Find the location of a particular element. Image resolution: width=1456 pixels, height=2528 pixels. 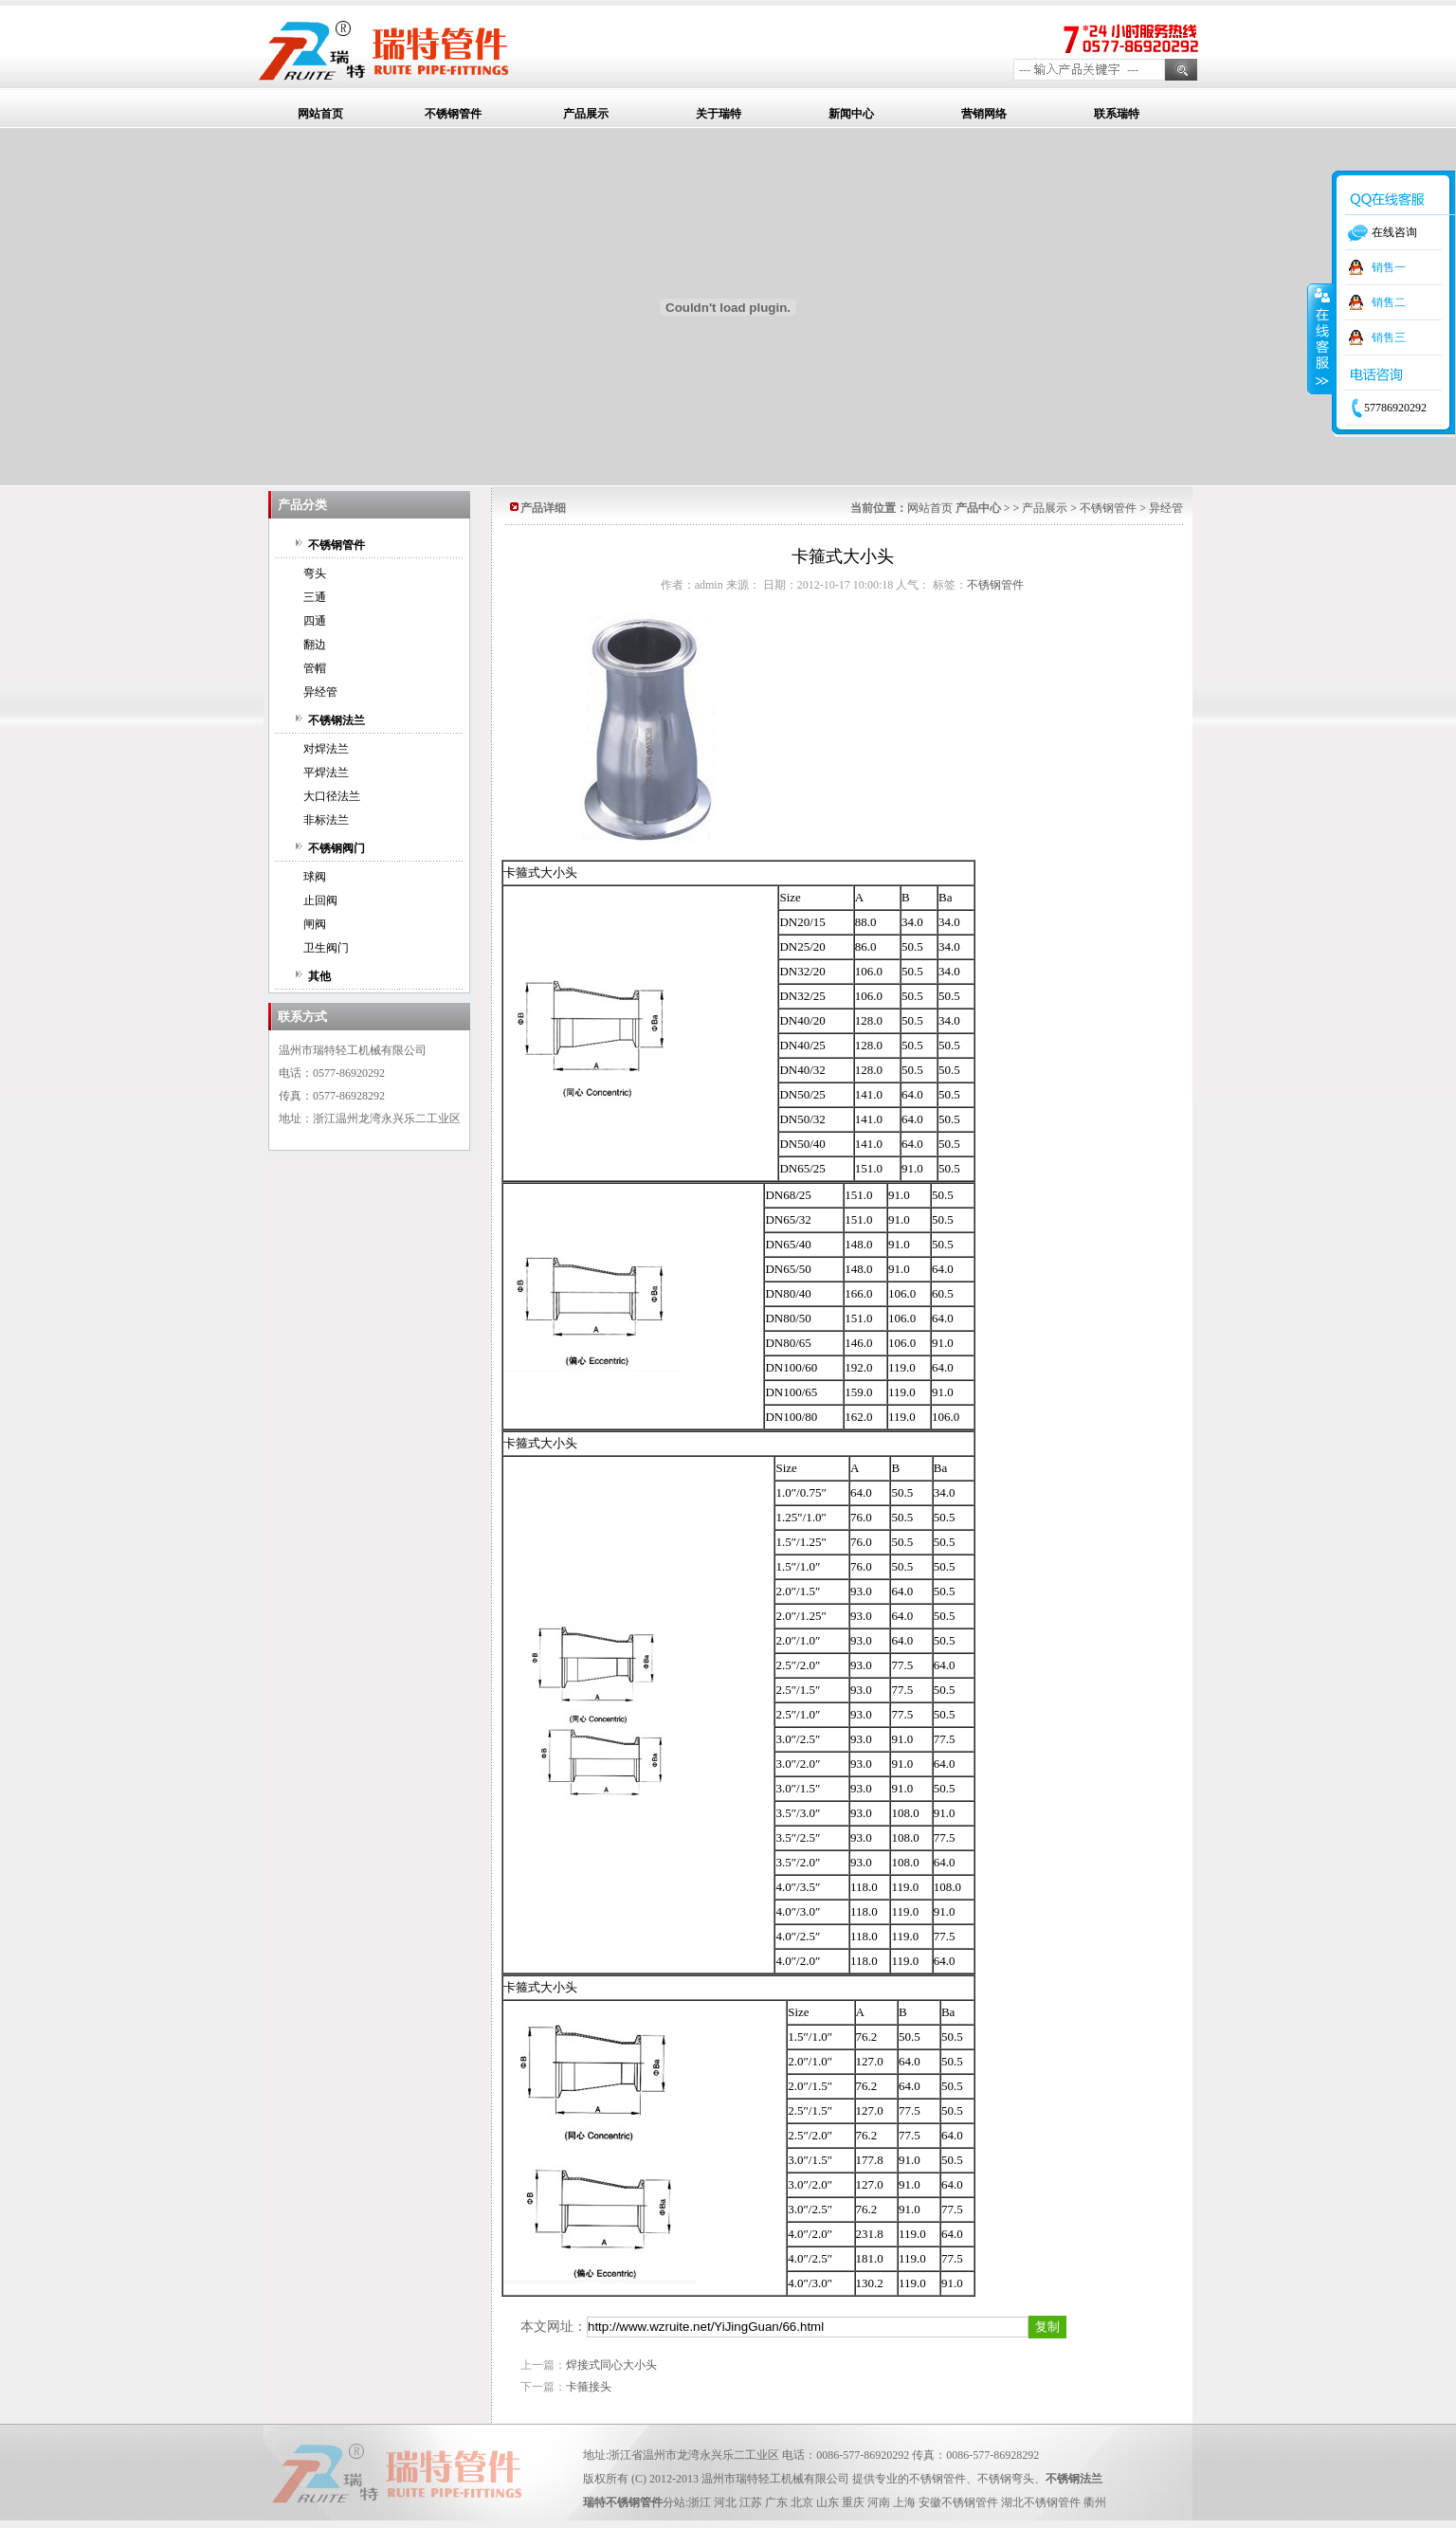

销售一 is located at coordinates (1389, 267).